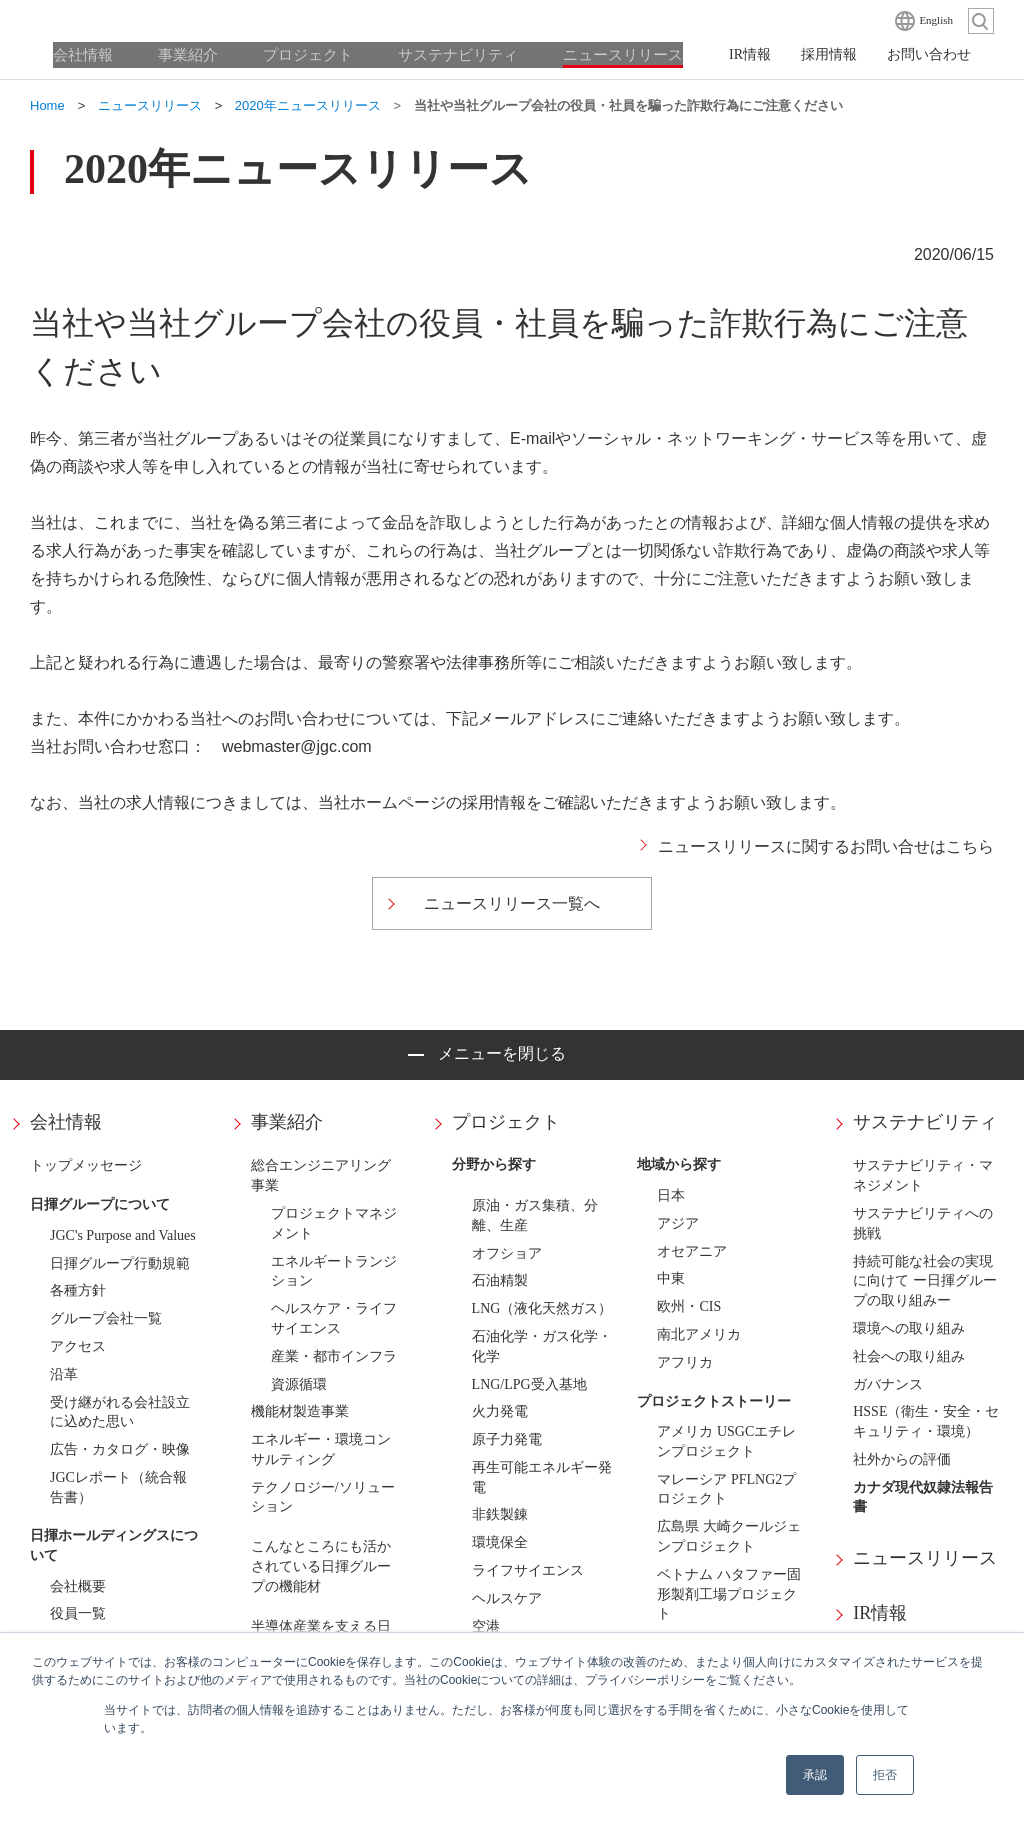 Image resolution: width=1024 pixels, height=1821 pixels. I want to click on 石油精製, so click(500, 1280).